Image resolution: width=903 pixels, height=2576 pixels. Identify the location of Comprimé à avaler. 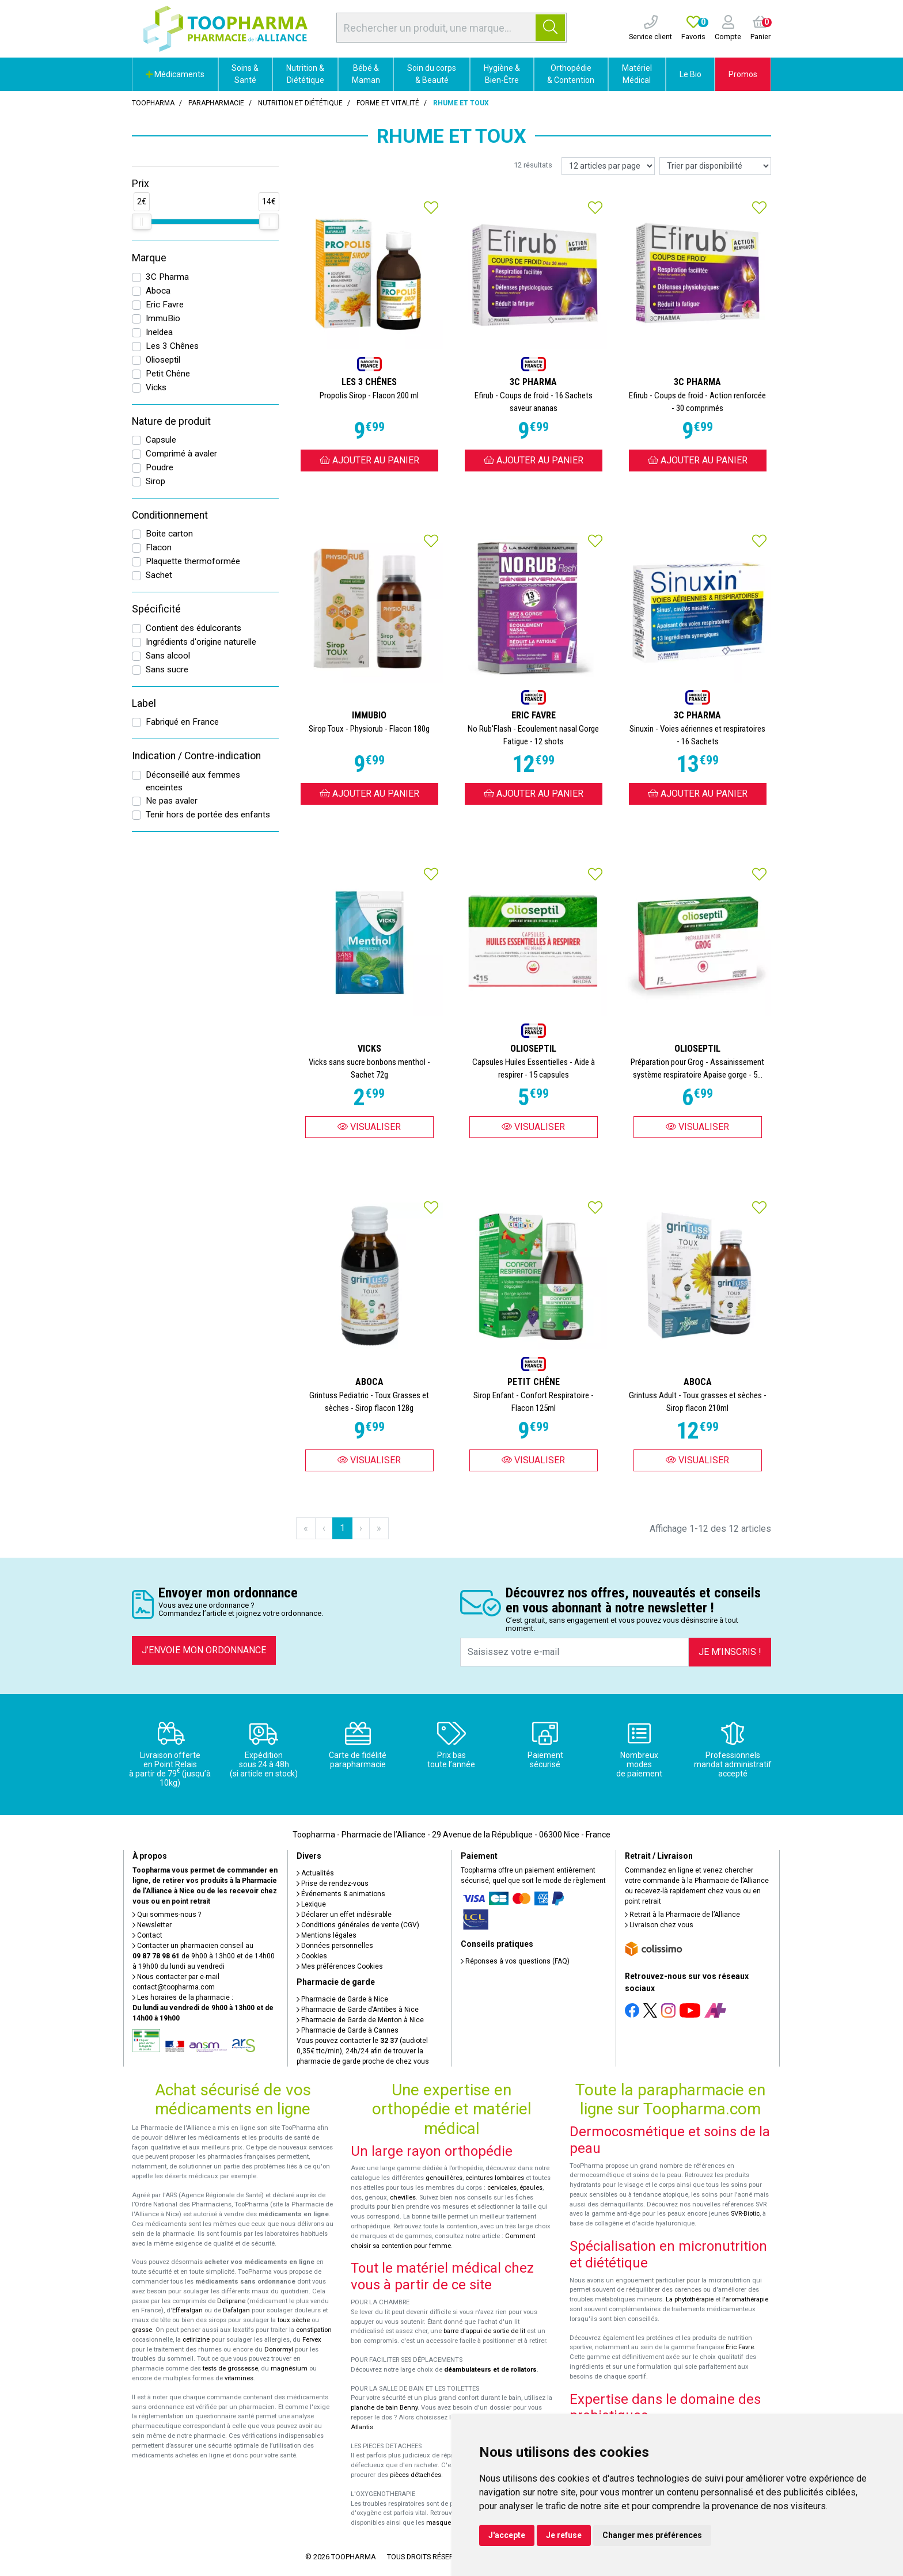
(181, 453).